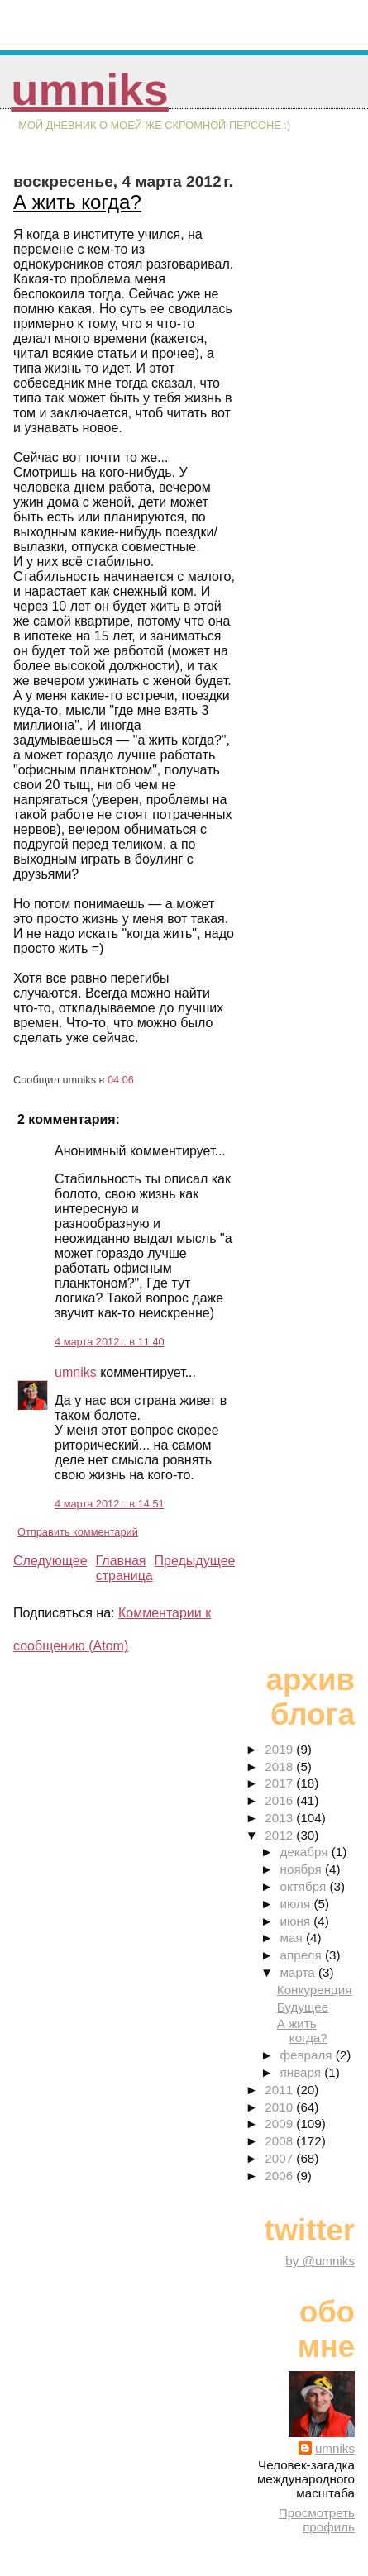 This screenshot has width=368, height=2576. Describe the element at coordinates (110, 1504) in the screenshot. I see `4 марта 2012 г. в 14:51` at that location.